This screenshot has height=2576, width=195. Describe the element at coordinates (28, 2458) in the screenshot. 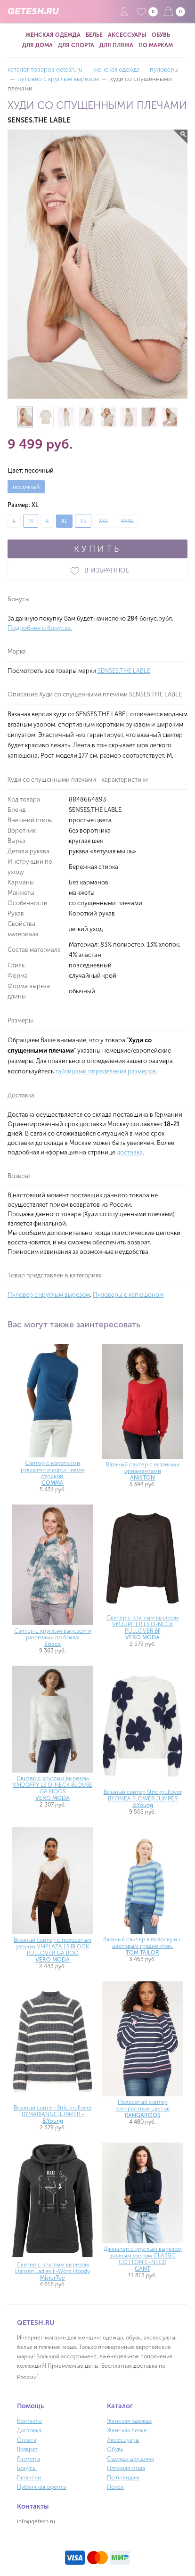

I see `Размеры` at that location.